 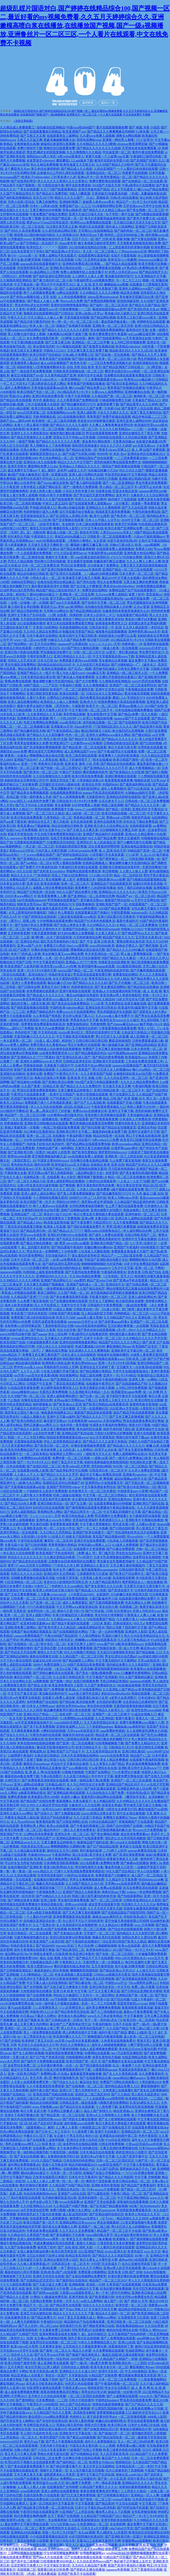 What do you see at coordinates (92, 2334) in the screenshot?
I see `扌喿辶畐的详细经过` at bounding box center [92, 2334].